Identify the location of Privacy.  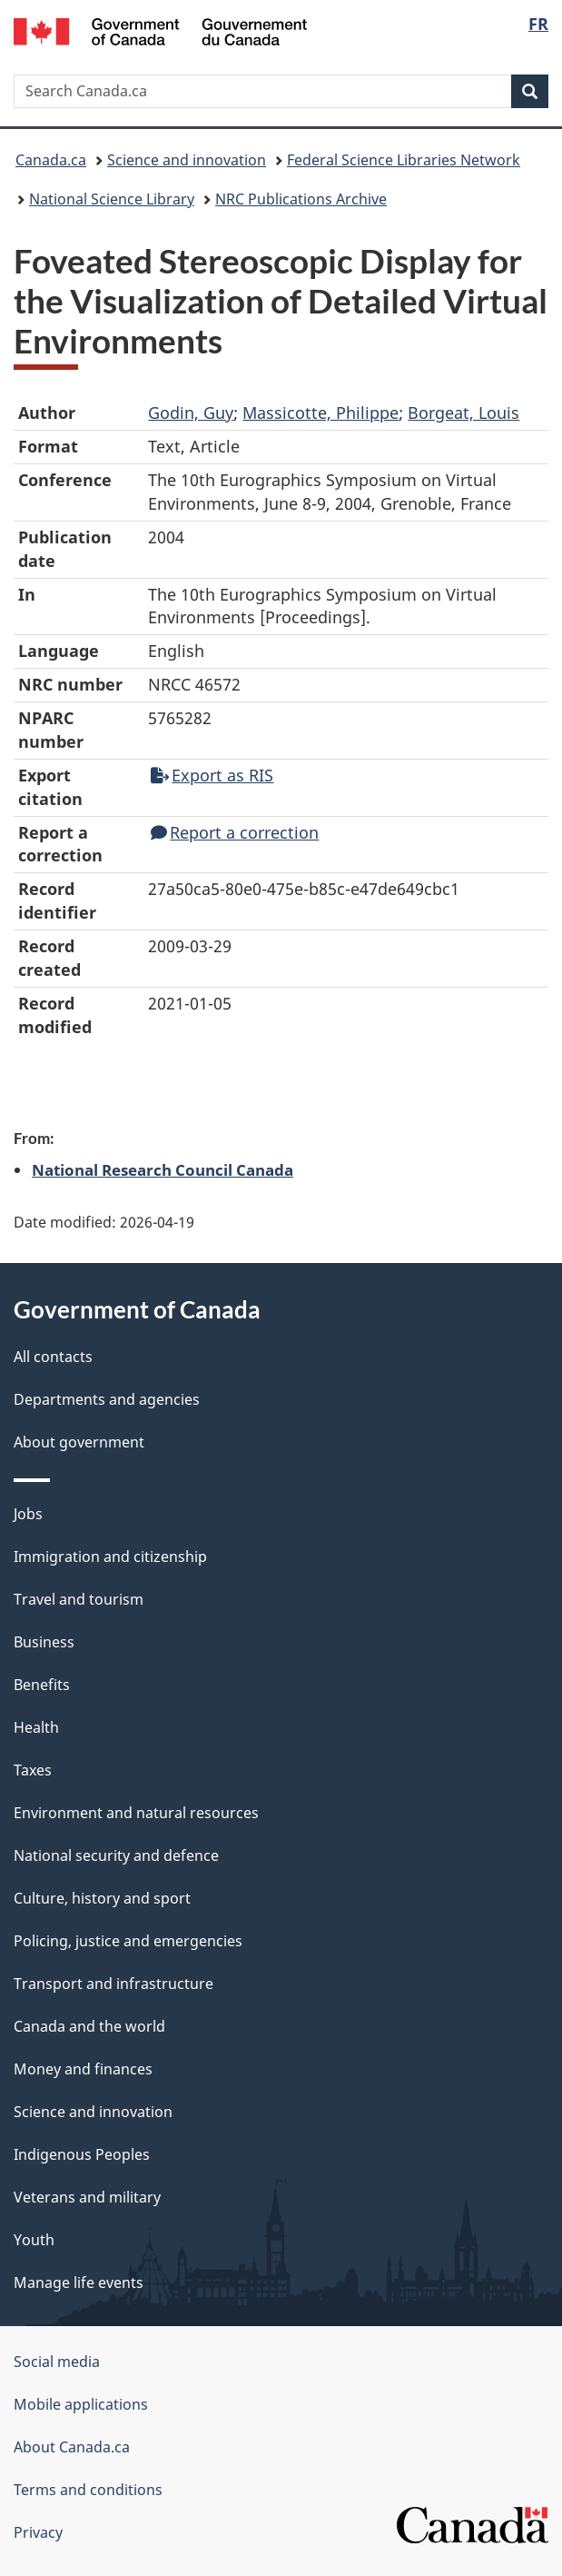
(38, 2532).